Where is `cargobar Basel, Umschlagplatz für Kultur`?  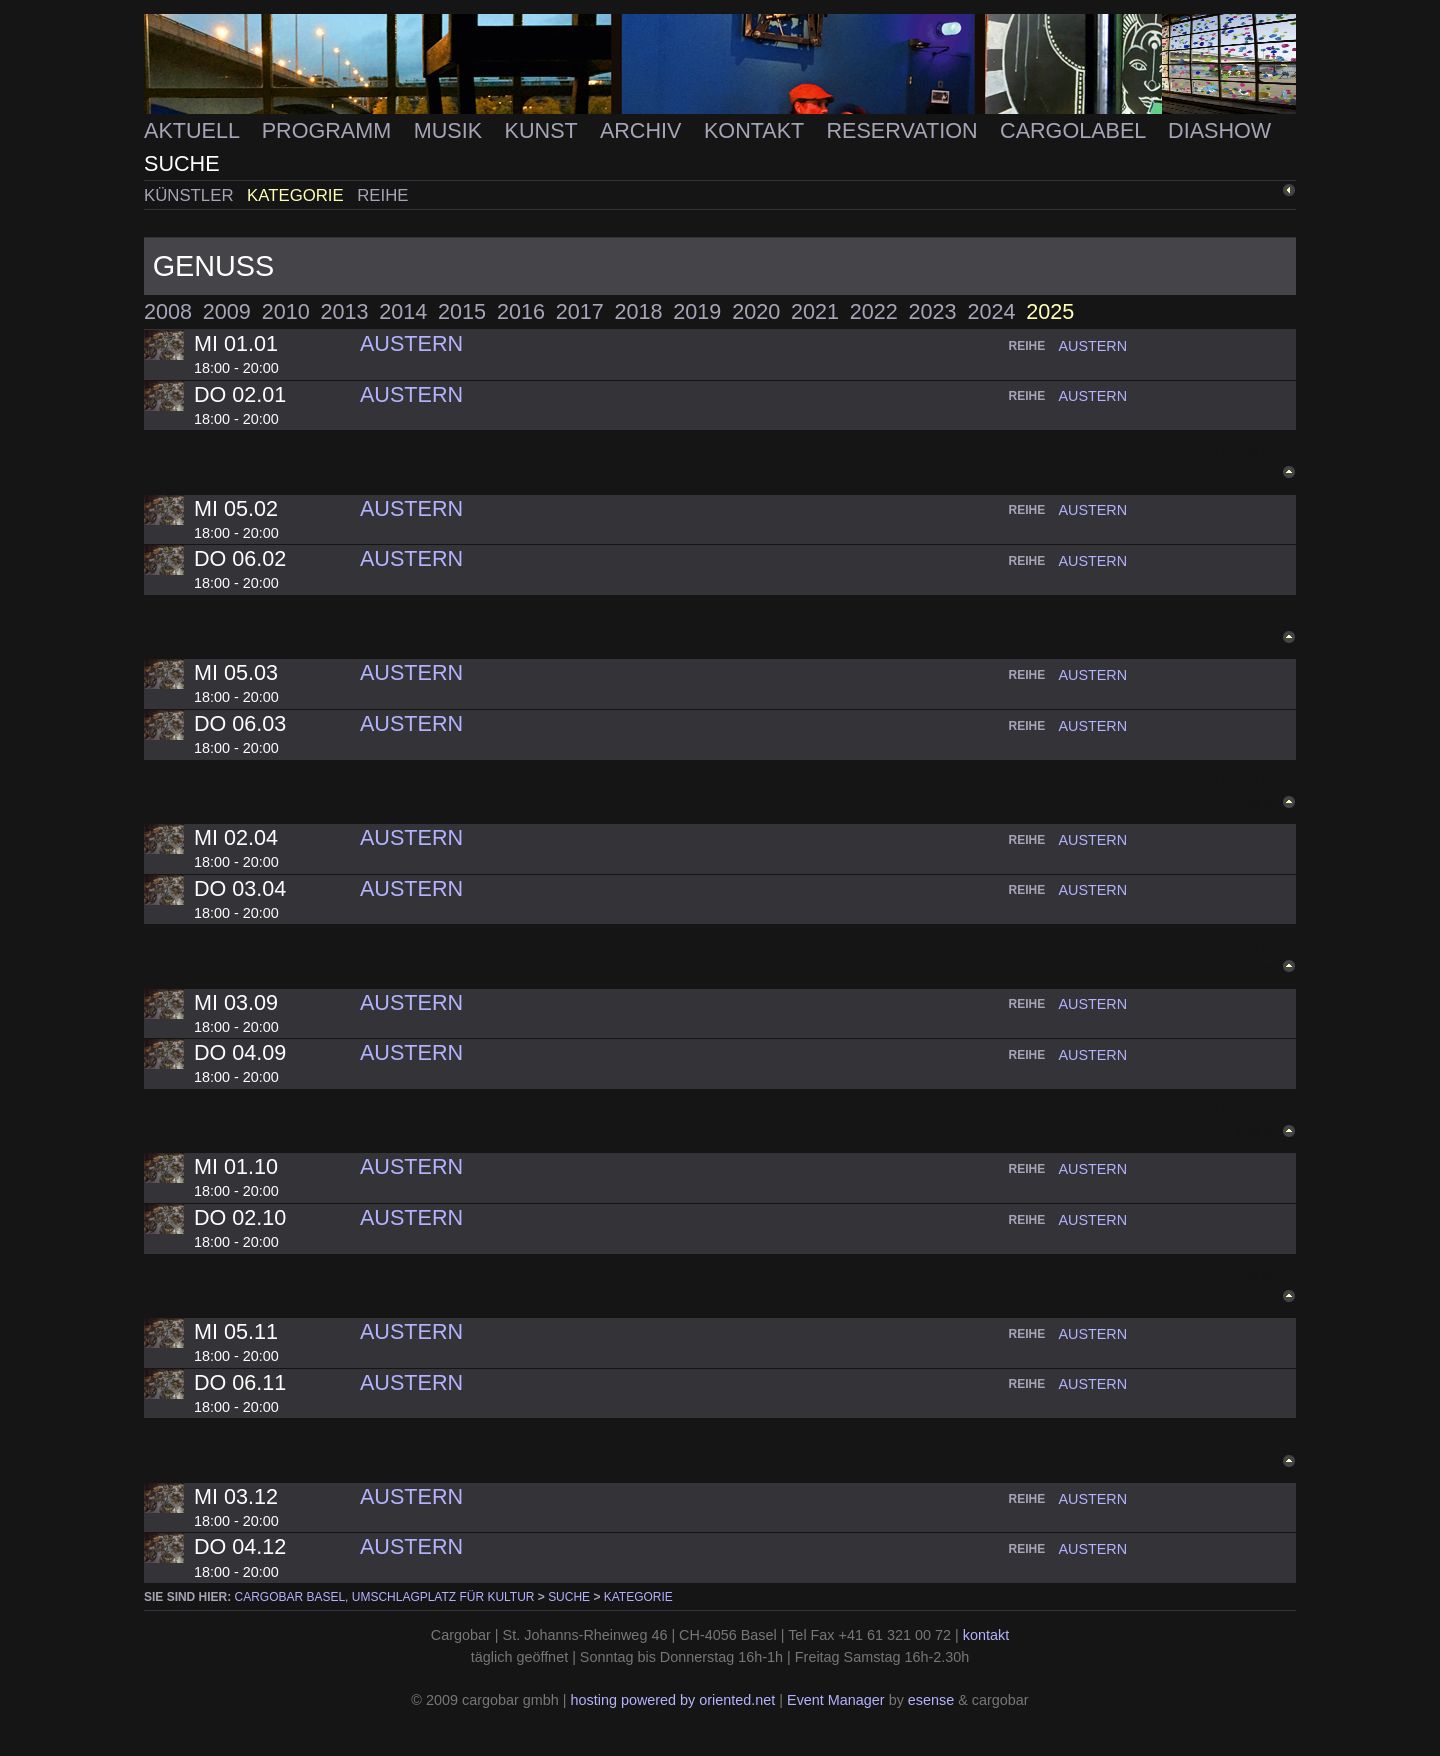 cargobar Basel, Umschlagplatz für Kultur is located at coordinates (385, 1597).